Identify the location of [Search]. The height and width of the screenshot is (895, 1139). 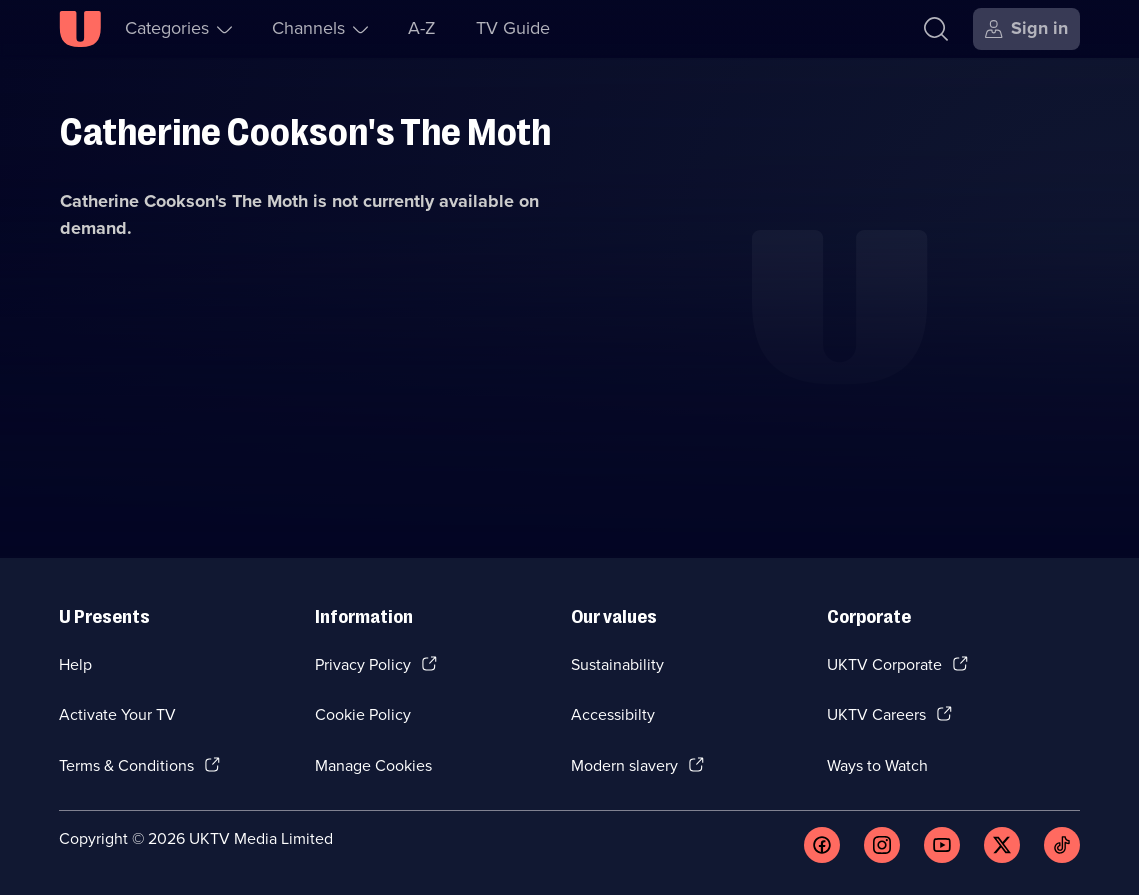
(936, 29).